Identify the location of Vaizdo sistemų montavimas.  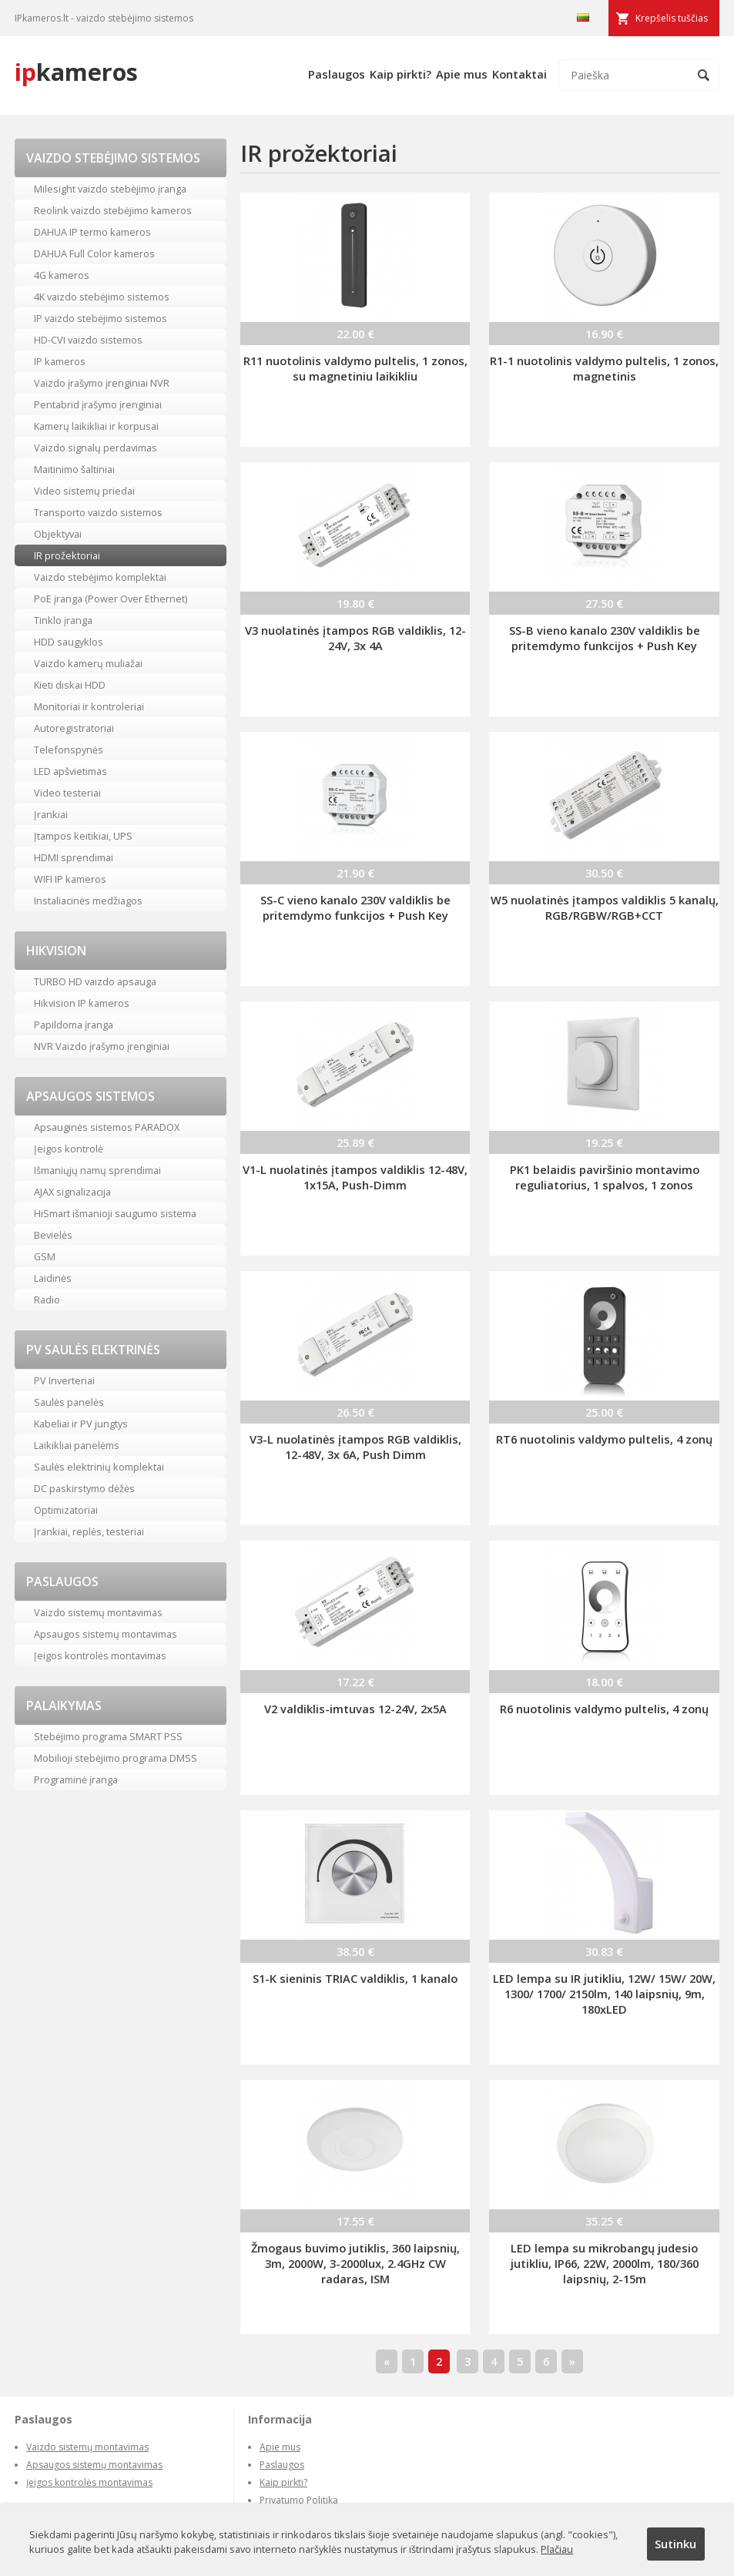
(98, 1612).